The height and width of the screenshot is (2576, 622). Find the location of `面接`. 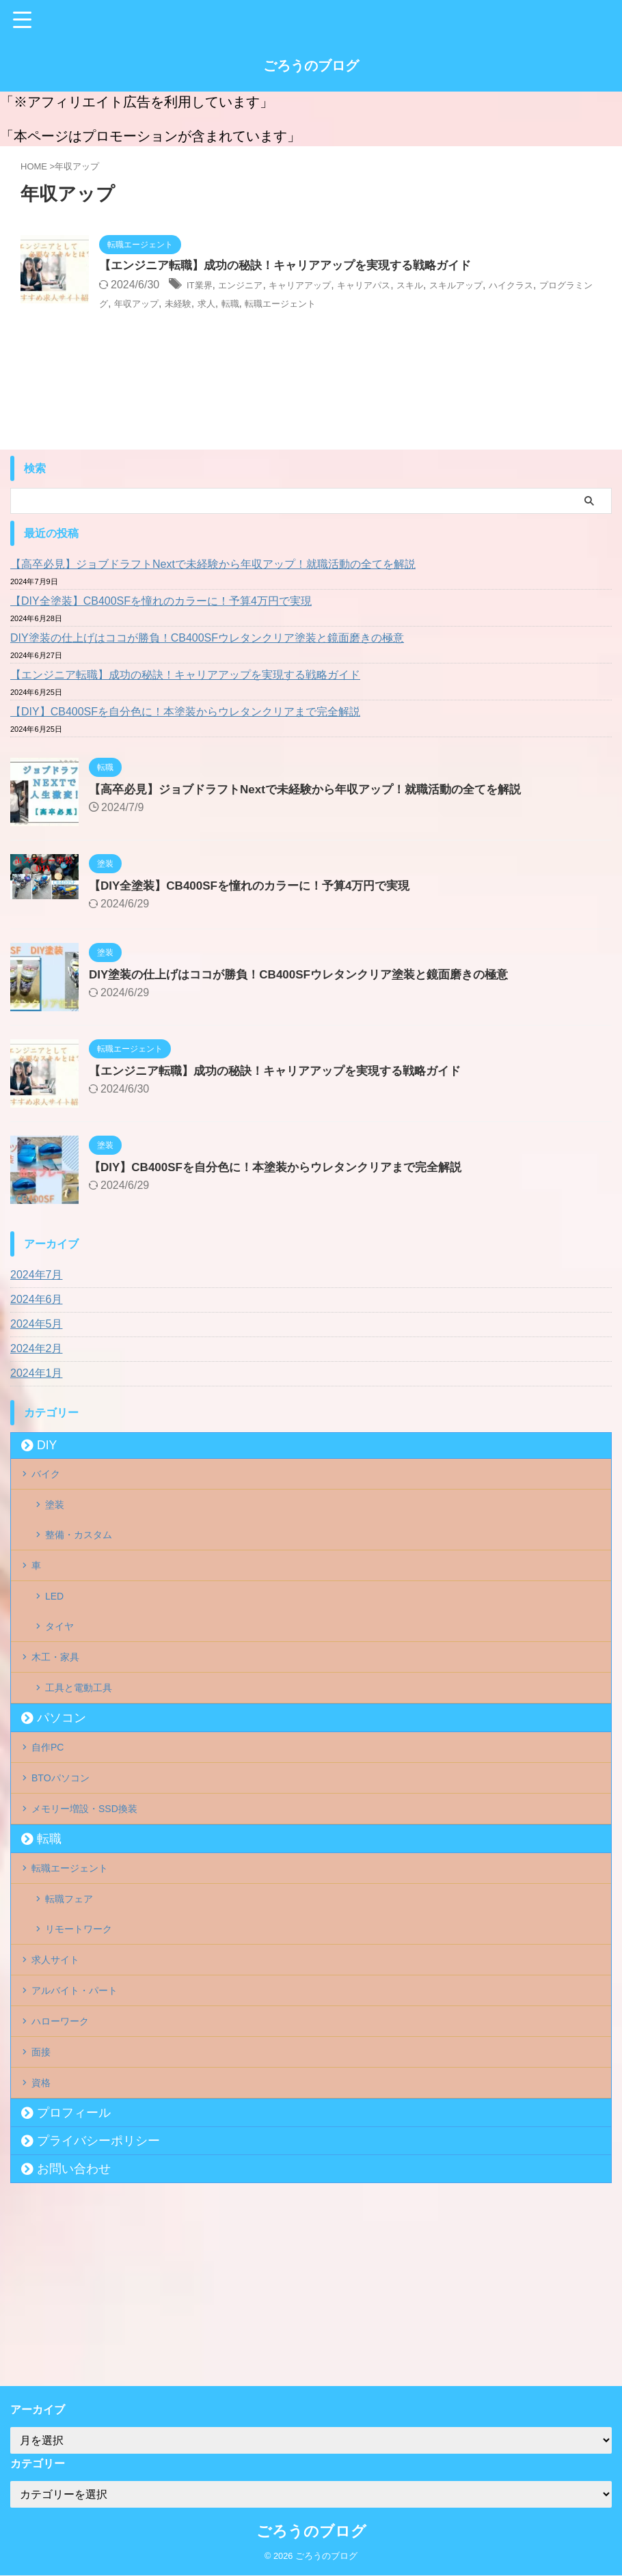

面接 is located at coordinates (46, 2195).